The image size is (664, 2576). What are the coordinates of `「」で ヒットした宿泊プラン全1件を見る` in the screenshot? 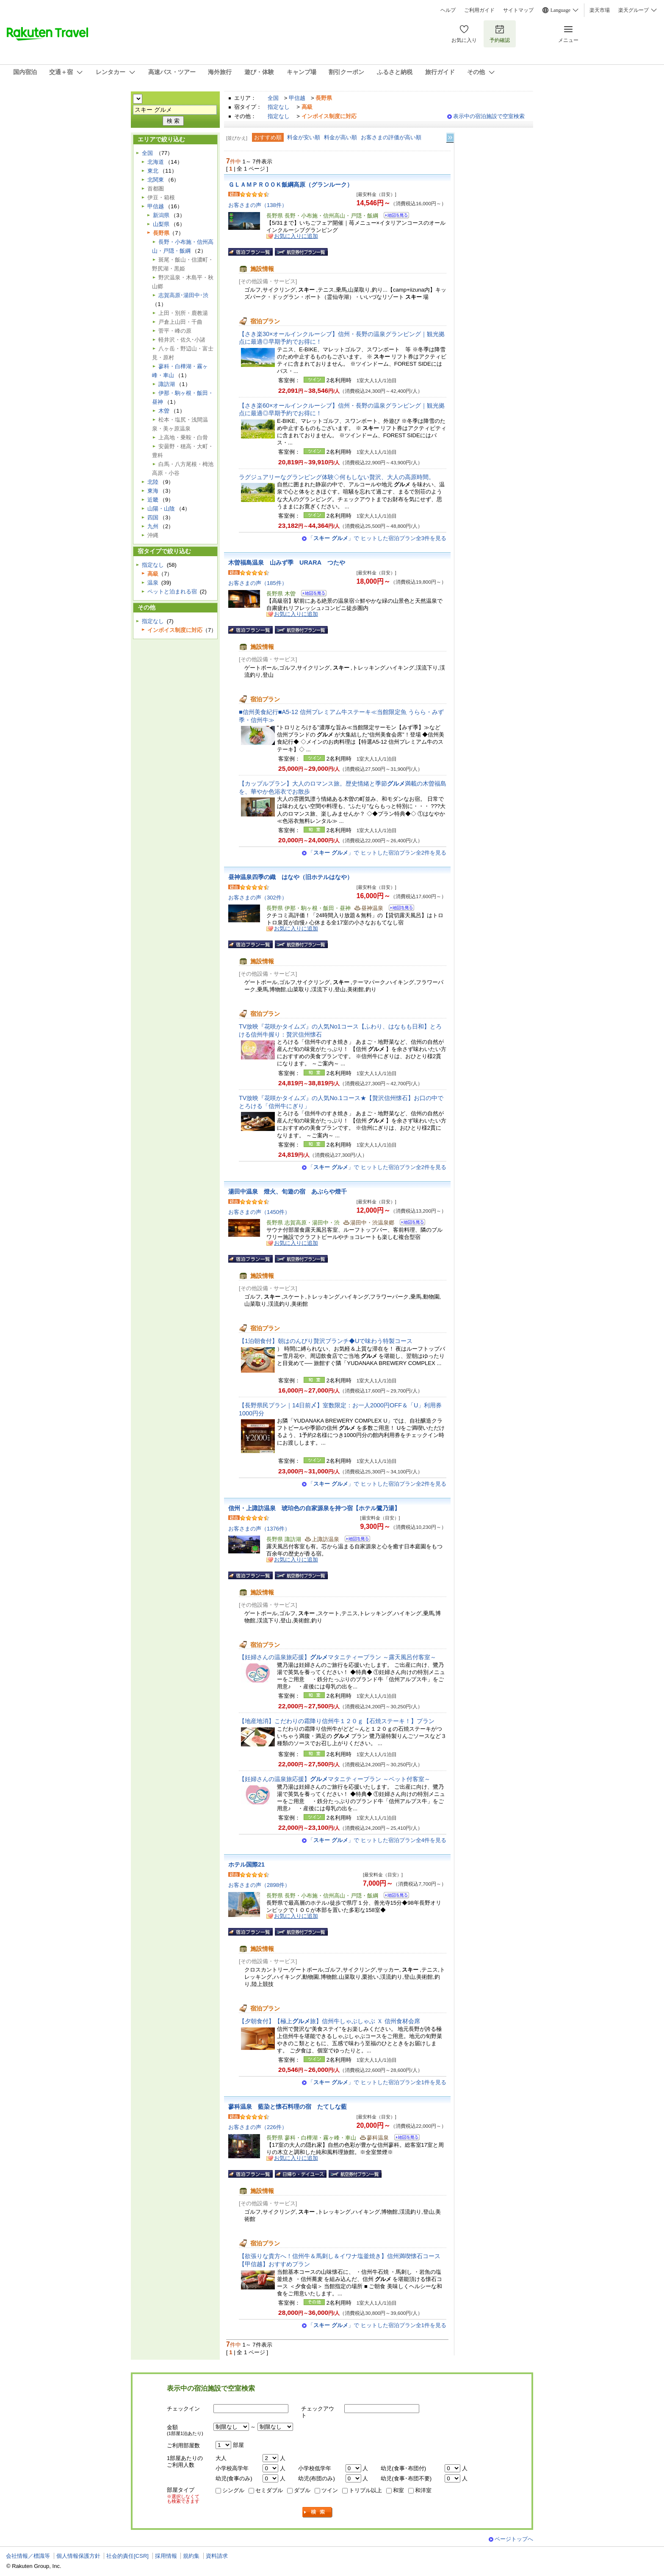 It's located at (377, 2082).